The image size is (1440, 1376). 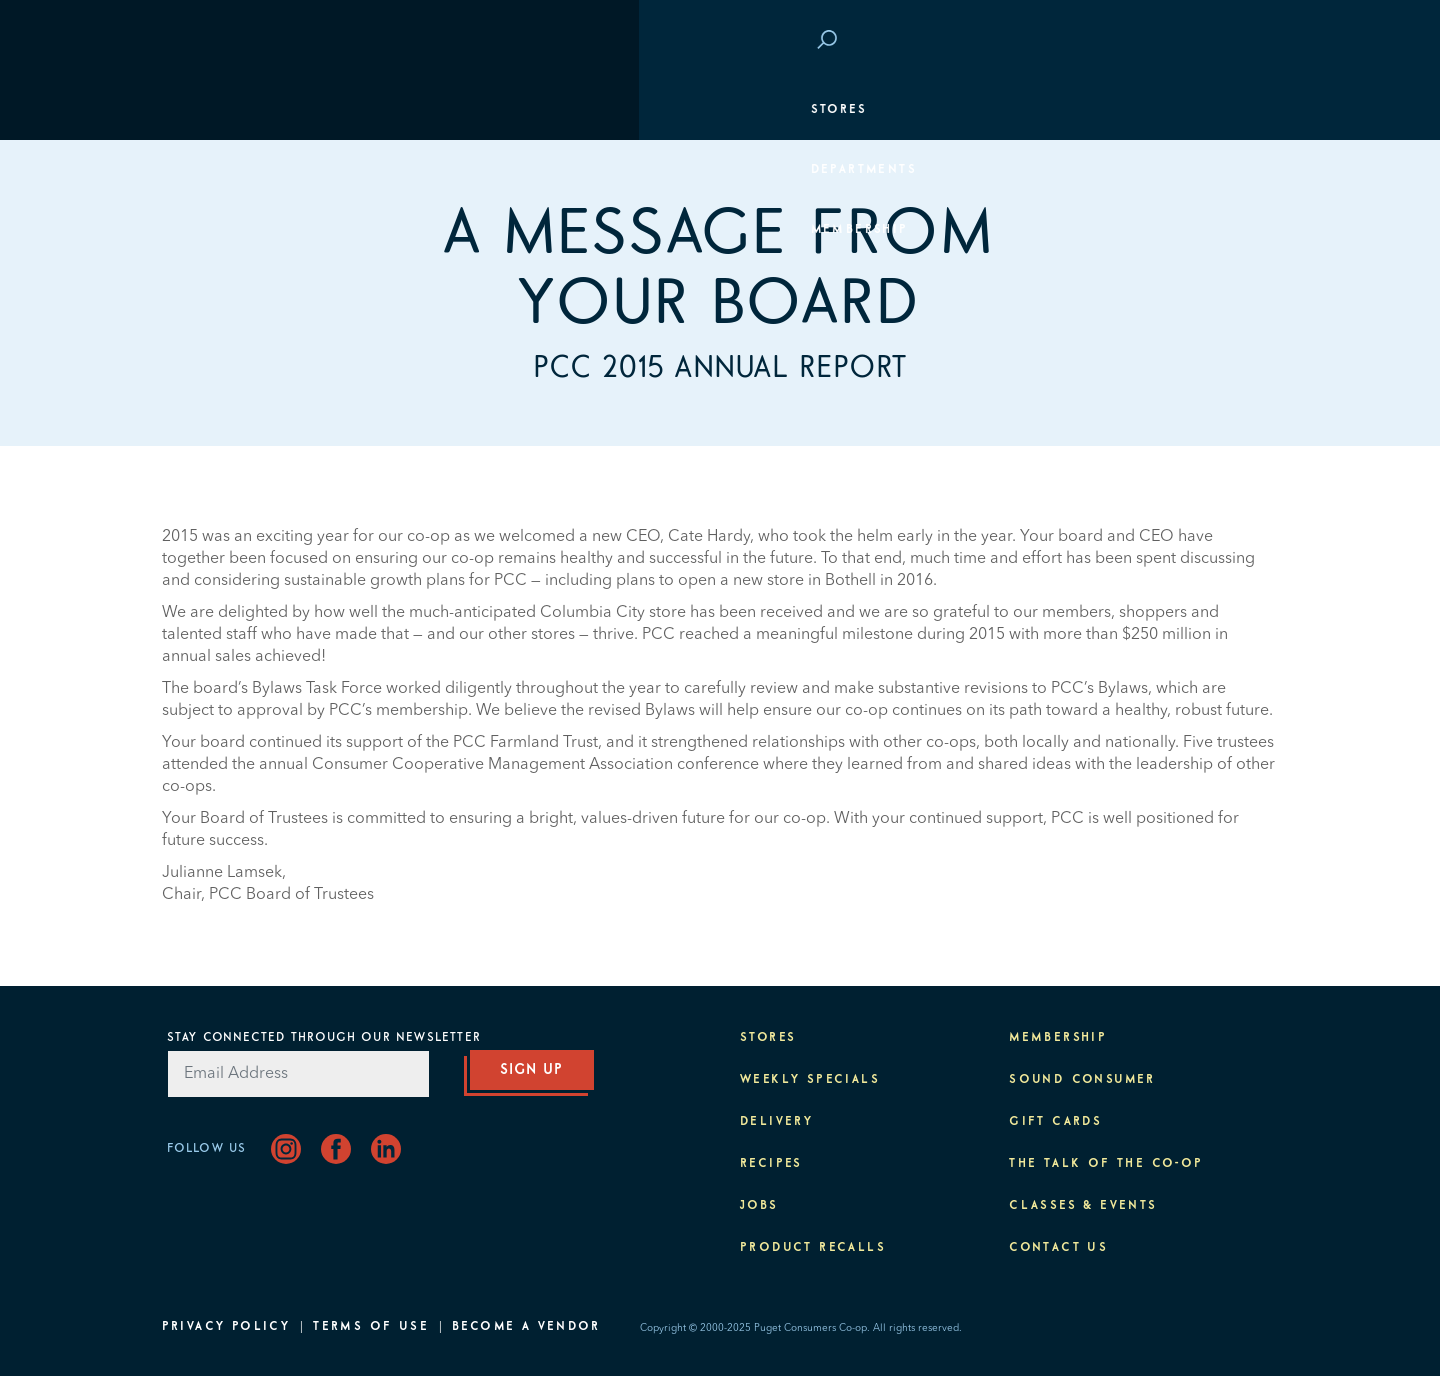 What do you see at coordinates (226, 1327) in the screenshot?
I see `Privacy Policy` at bounding box center [226, 1327].